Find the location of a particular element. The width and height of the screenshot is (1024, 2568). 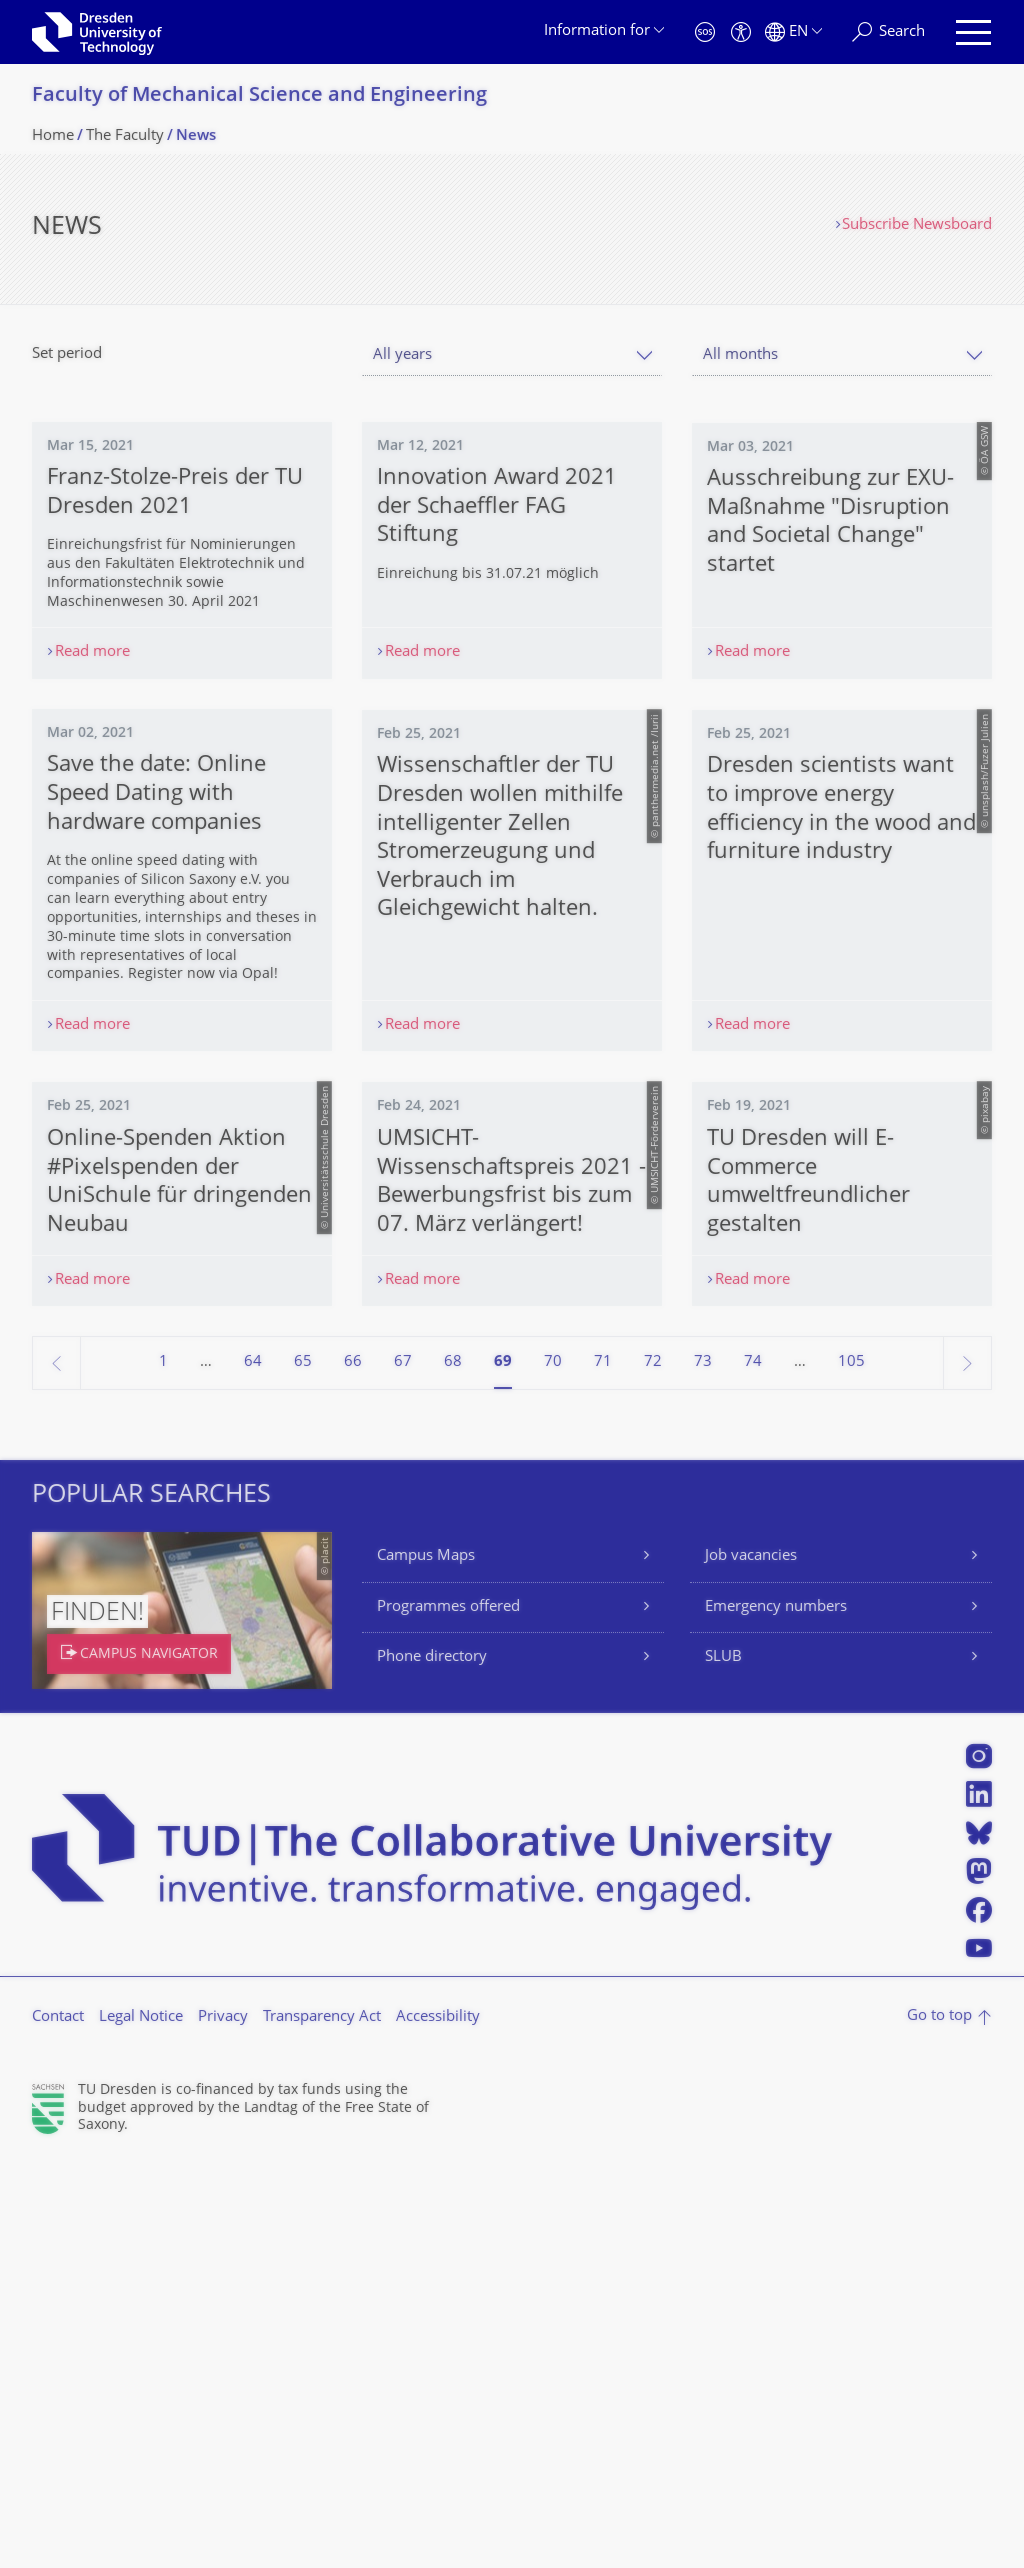

Privacy is located at coordinates (223, 2425).